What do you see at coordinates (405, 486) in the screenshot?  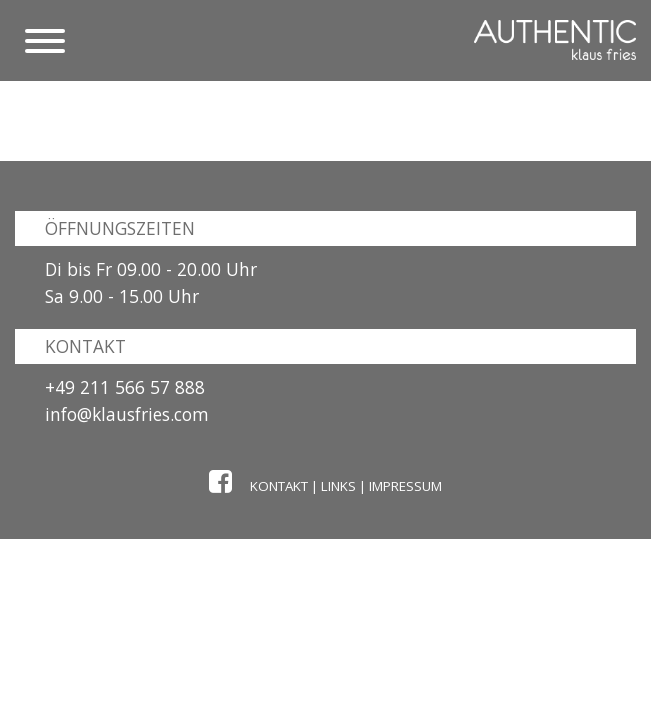 I see `Impressum` at bounding box center [405, 486].